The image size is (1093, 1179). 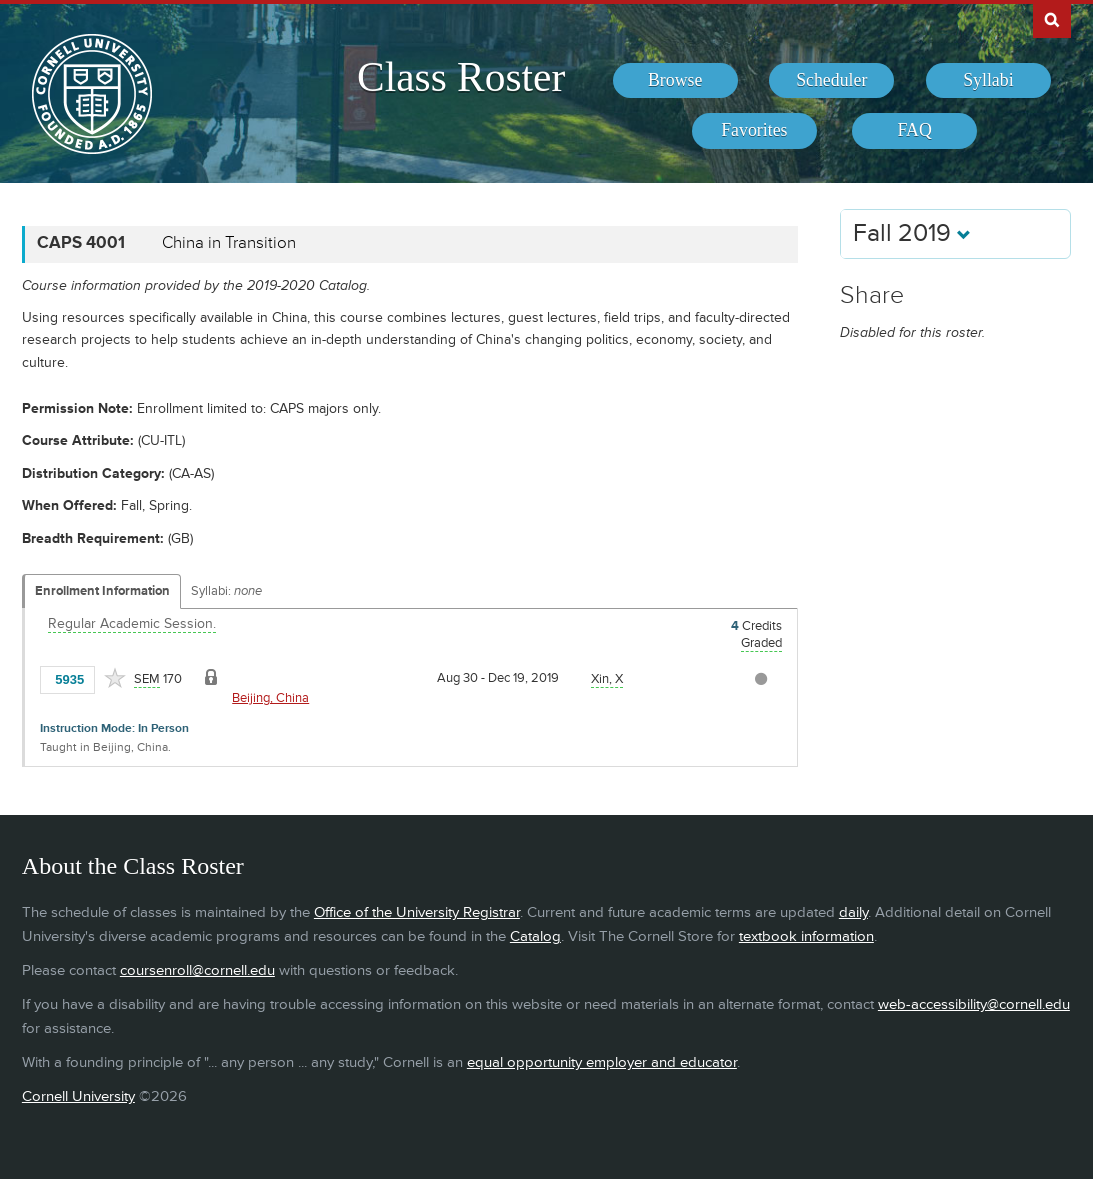 What do you see at coordinates (270, 698) in the screenshot?
I see `Beijing, China [Location - Beijing, China]` at bounding box center [270, 698].